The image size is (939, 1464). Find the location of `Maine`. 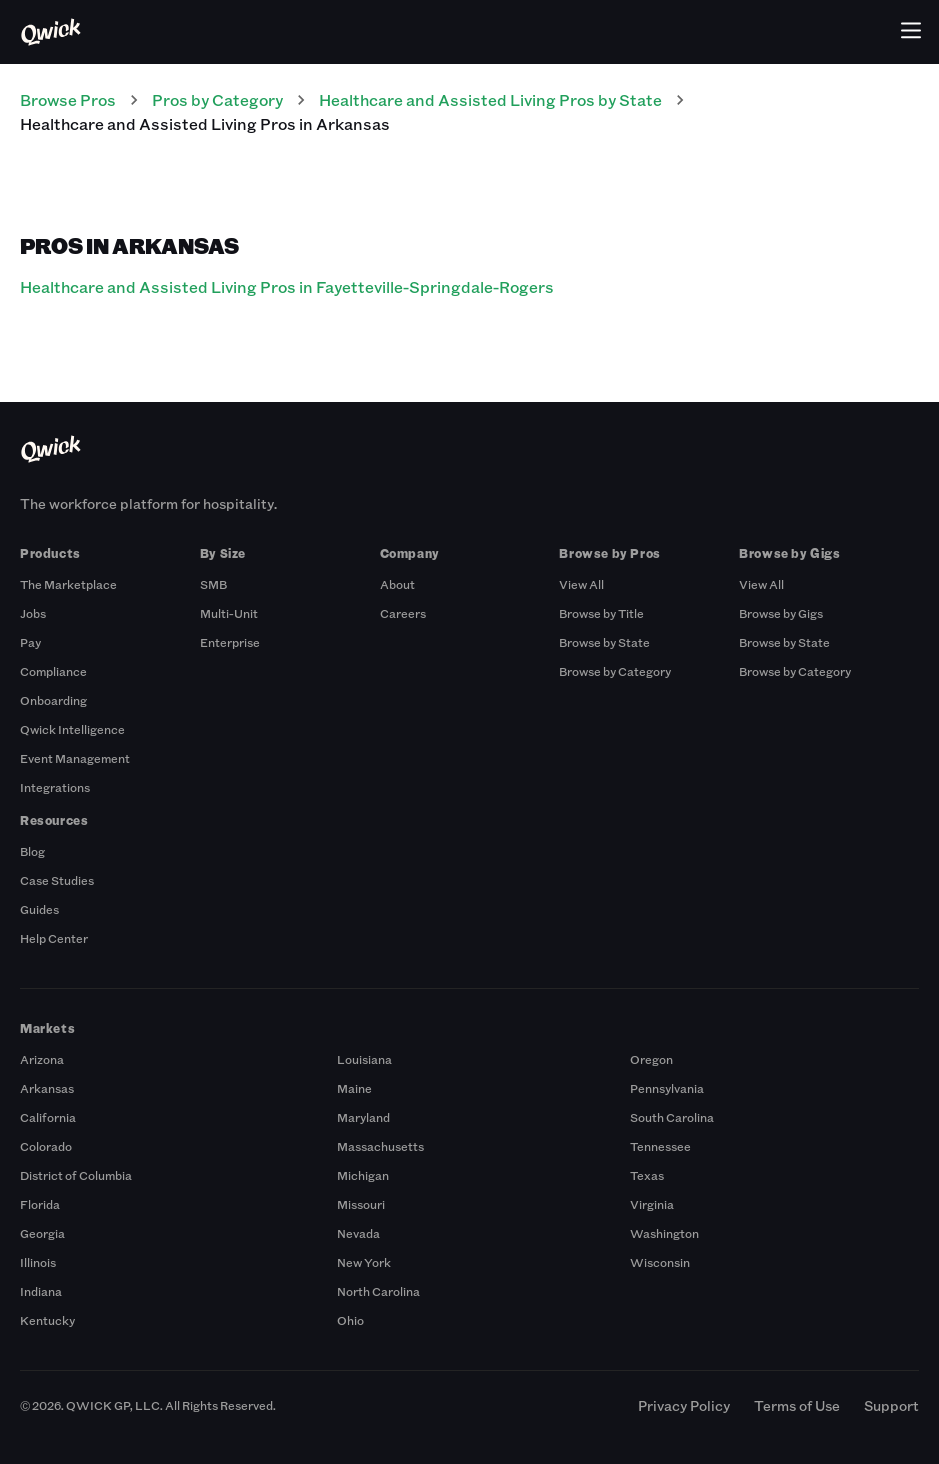

Maine is located at coordinates (354, 1088).